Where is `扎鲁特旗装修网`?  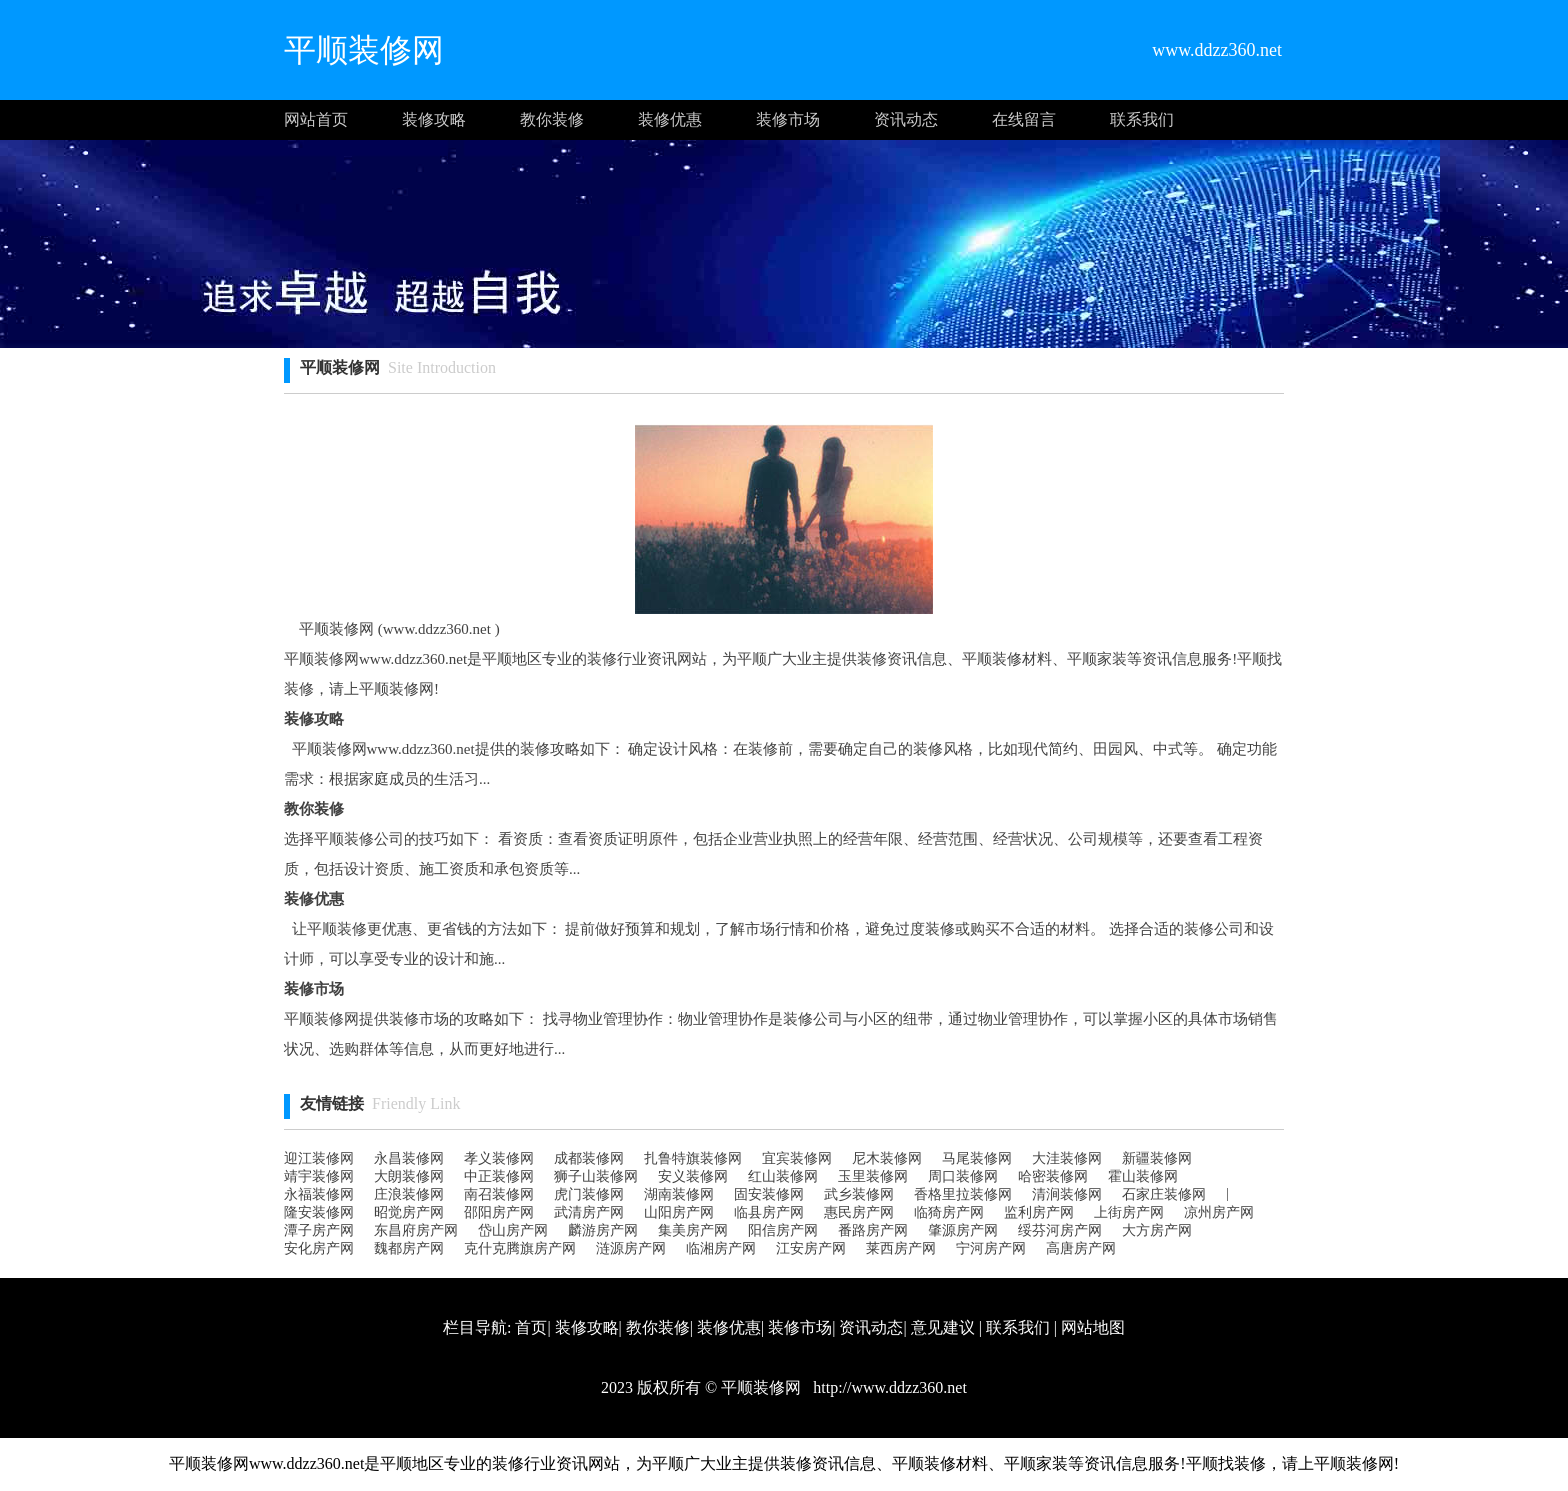
扎鲁特旗装修网 is located at coordinates (693, 1158).